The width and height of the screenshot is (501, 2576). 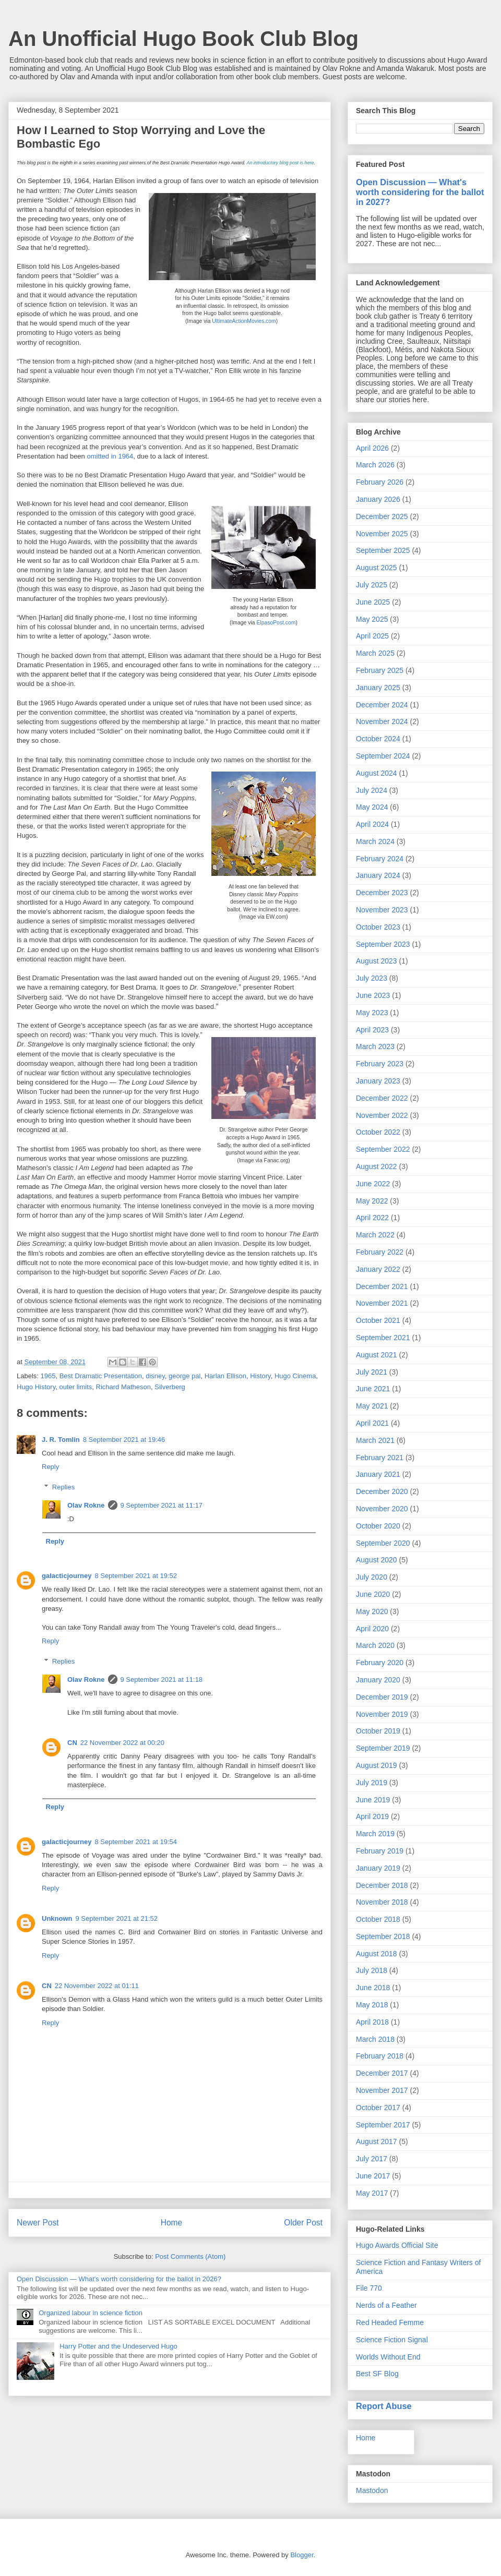 What do you see at coordinates (382, 1714) in the screenshot?
I see `November 2019` at bounding box center [382, 1714].